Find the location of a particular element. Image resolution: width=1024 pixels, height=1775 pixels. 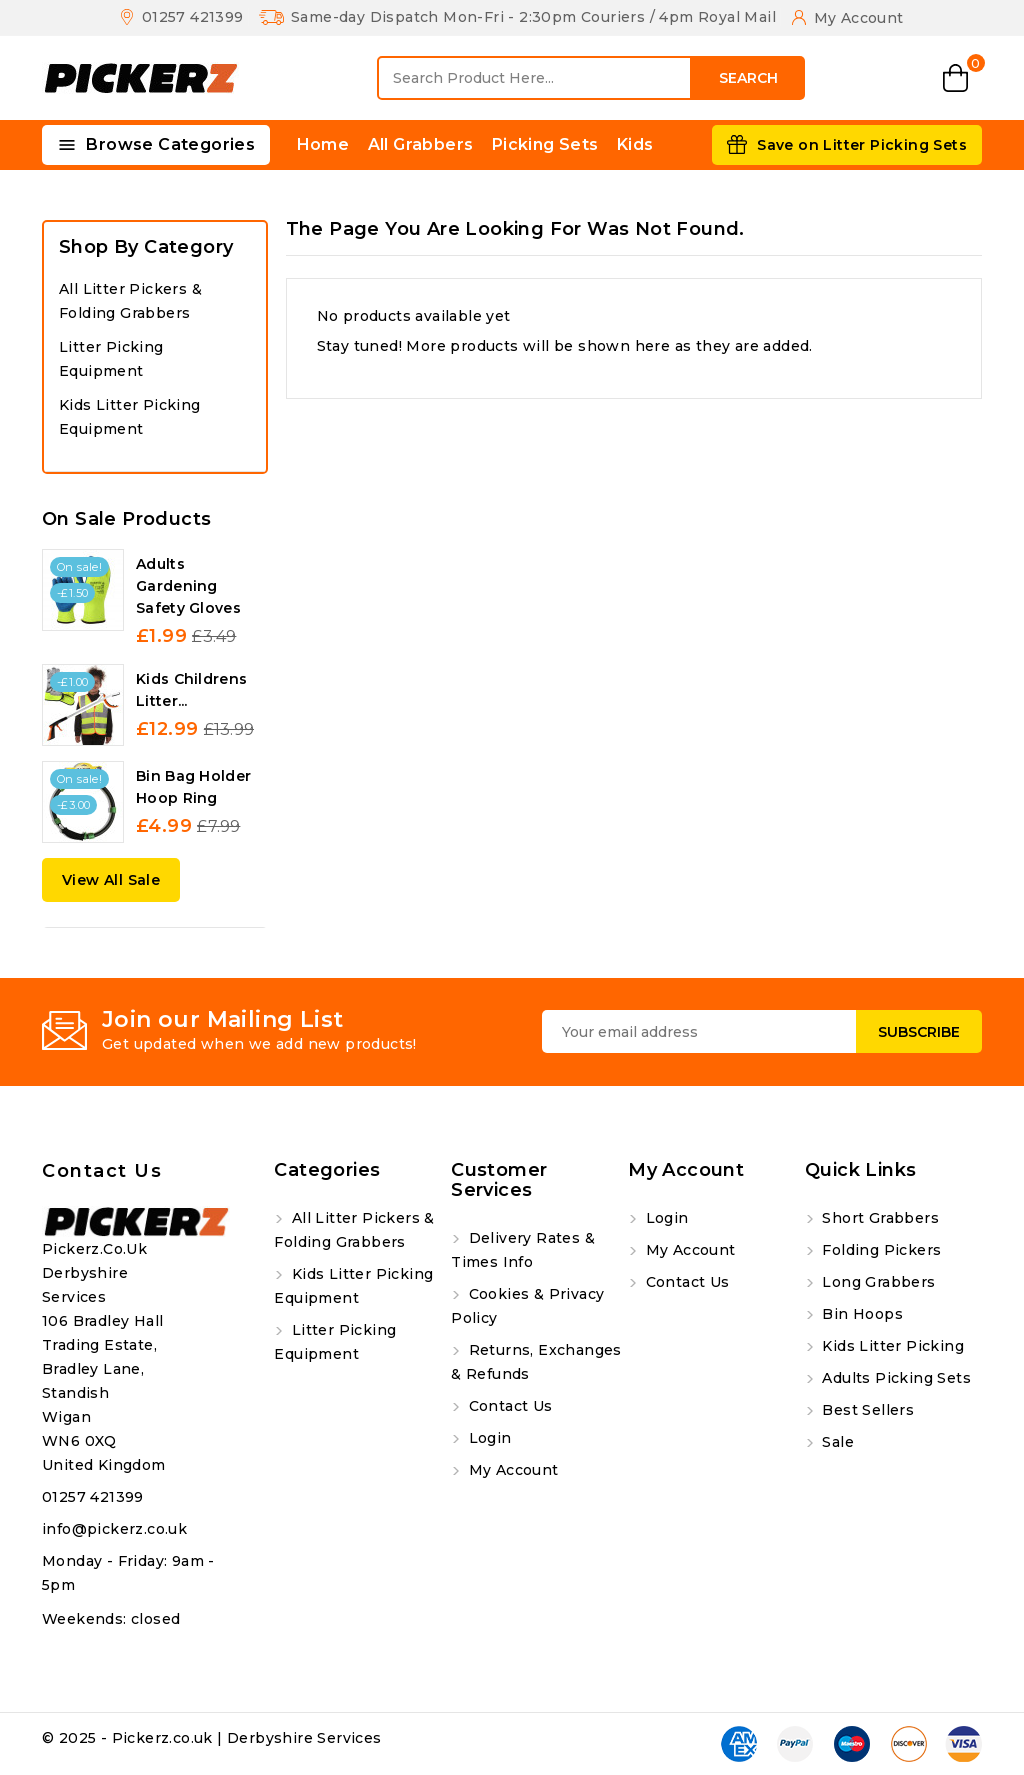

Adults Picking Sets is located at coordinates (894, 1378).